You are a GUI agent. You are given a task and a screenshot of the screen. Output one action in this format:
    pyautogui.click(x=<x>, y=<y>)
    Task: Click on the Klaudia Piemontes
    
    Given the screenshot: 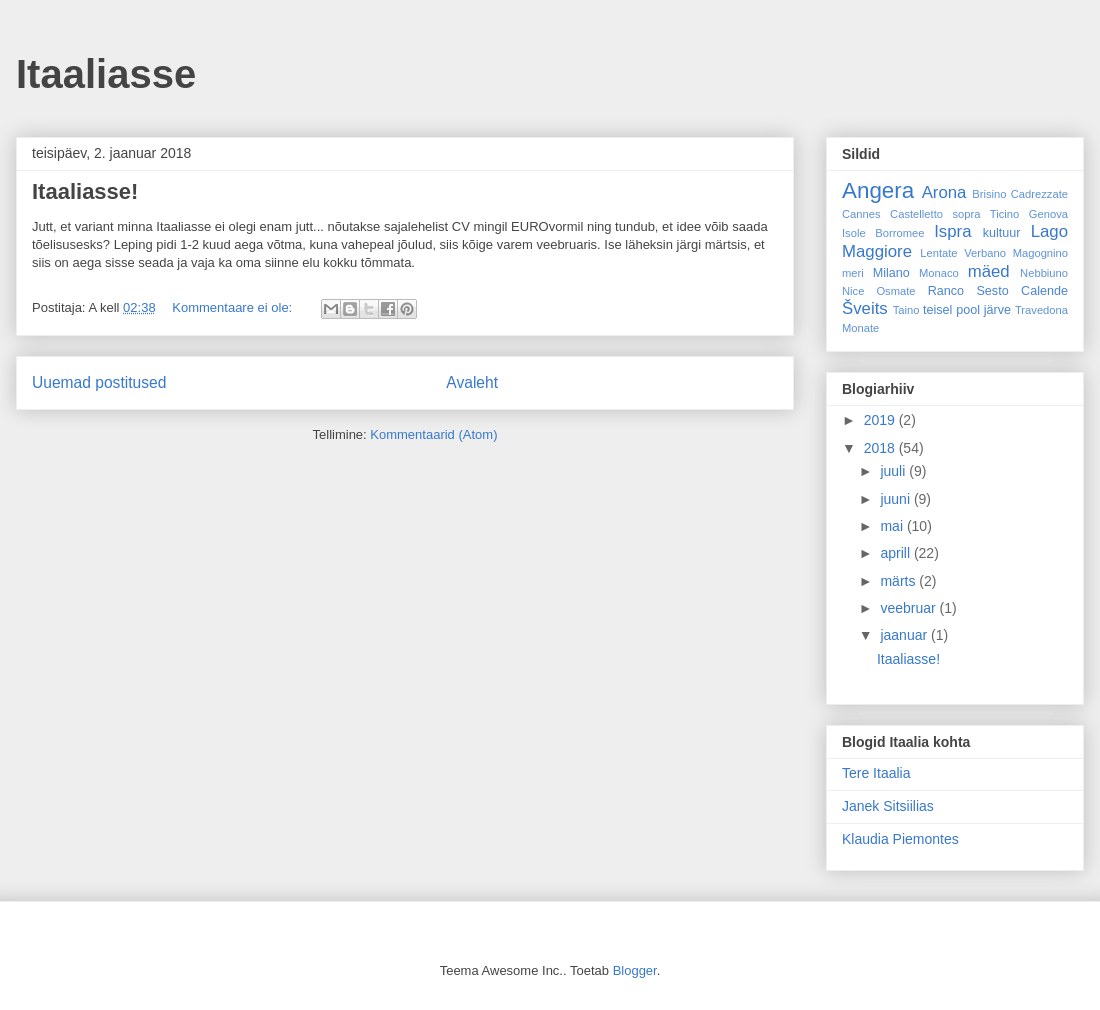 What is the action you would take?
    pyautogui.click(x=900, y=839)
    